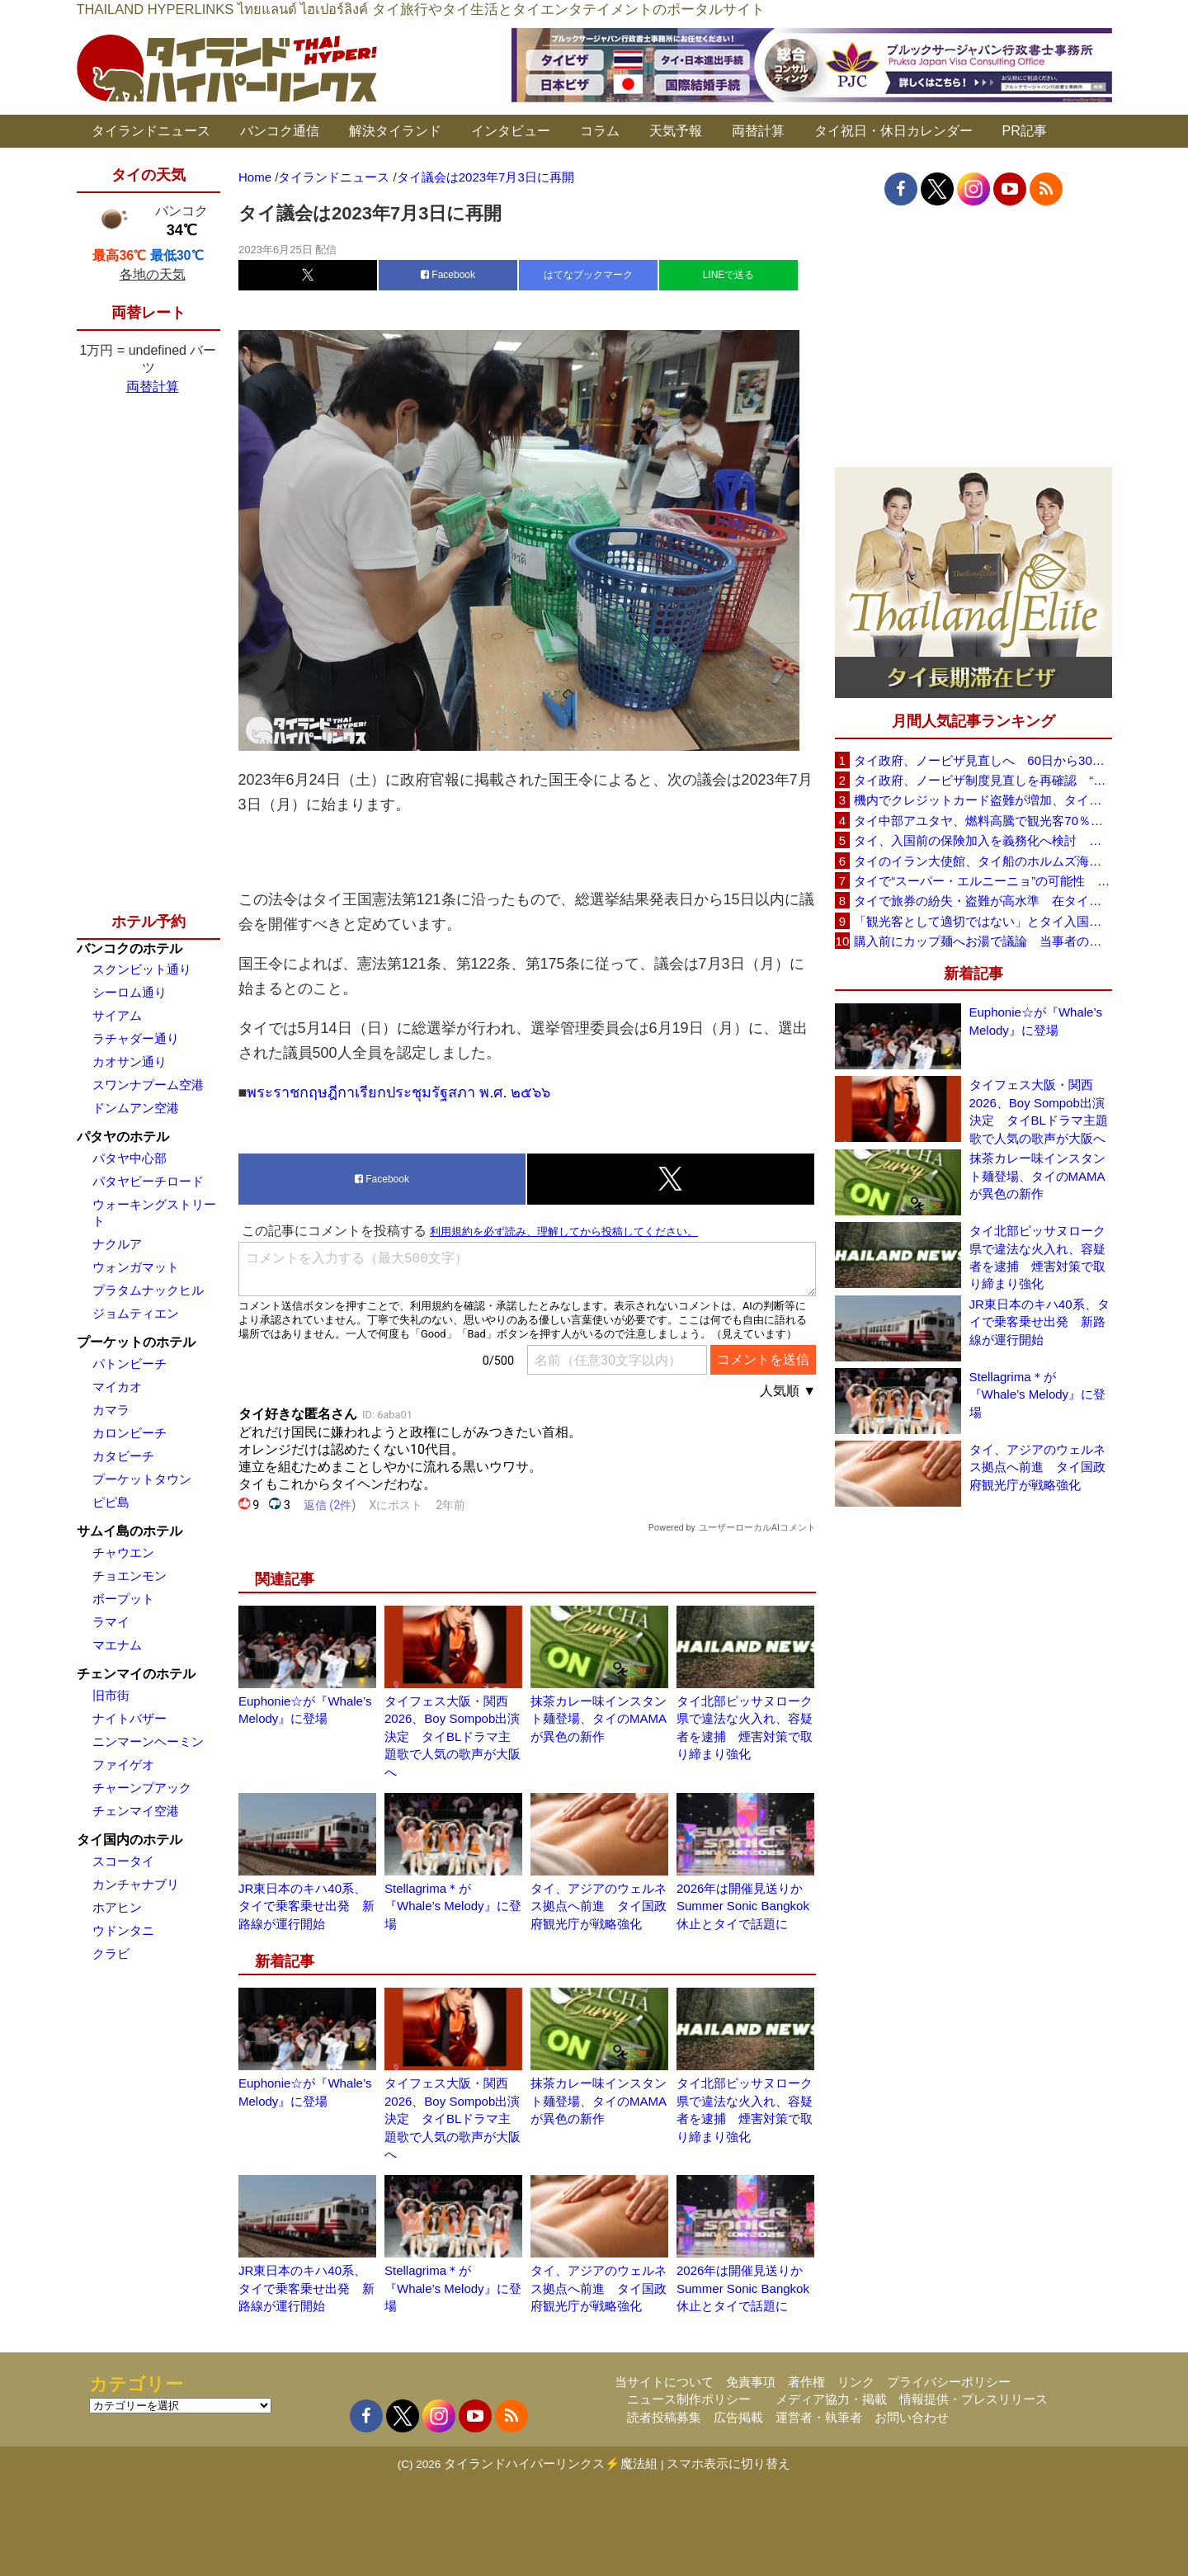 Image resolution: width=1188 pixels, height=2576 pixels. What do you see at coordinates (135, 1313) in the screenshot?
I see `ジョムティエン` at bounding box center [135, 1313].